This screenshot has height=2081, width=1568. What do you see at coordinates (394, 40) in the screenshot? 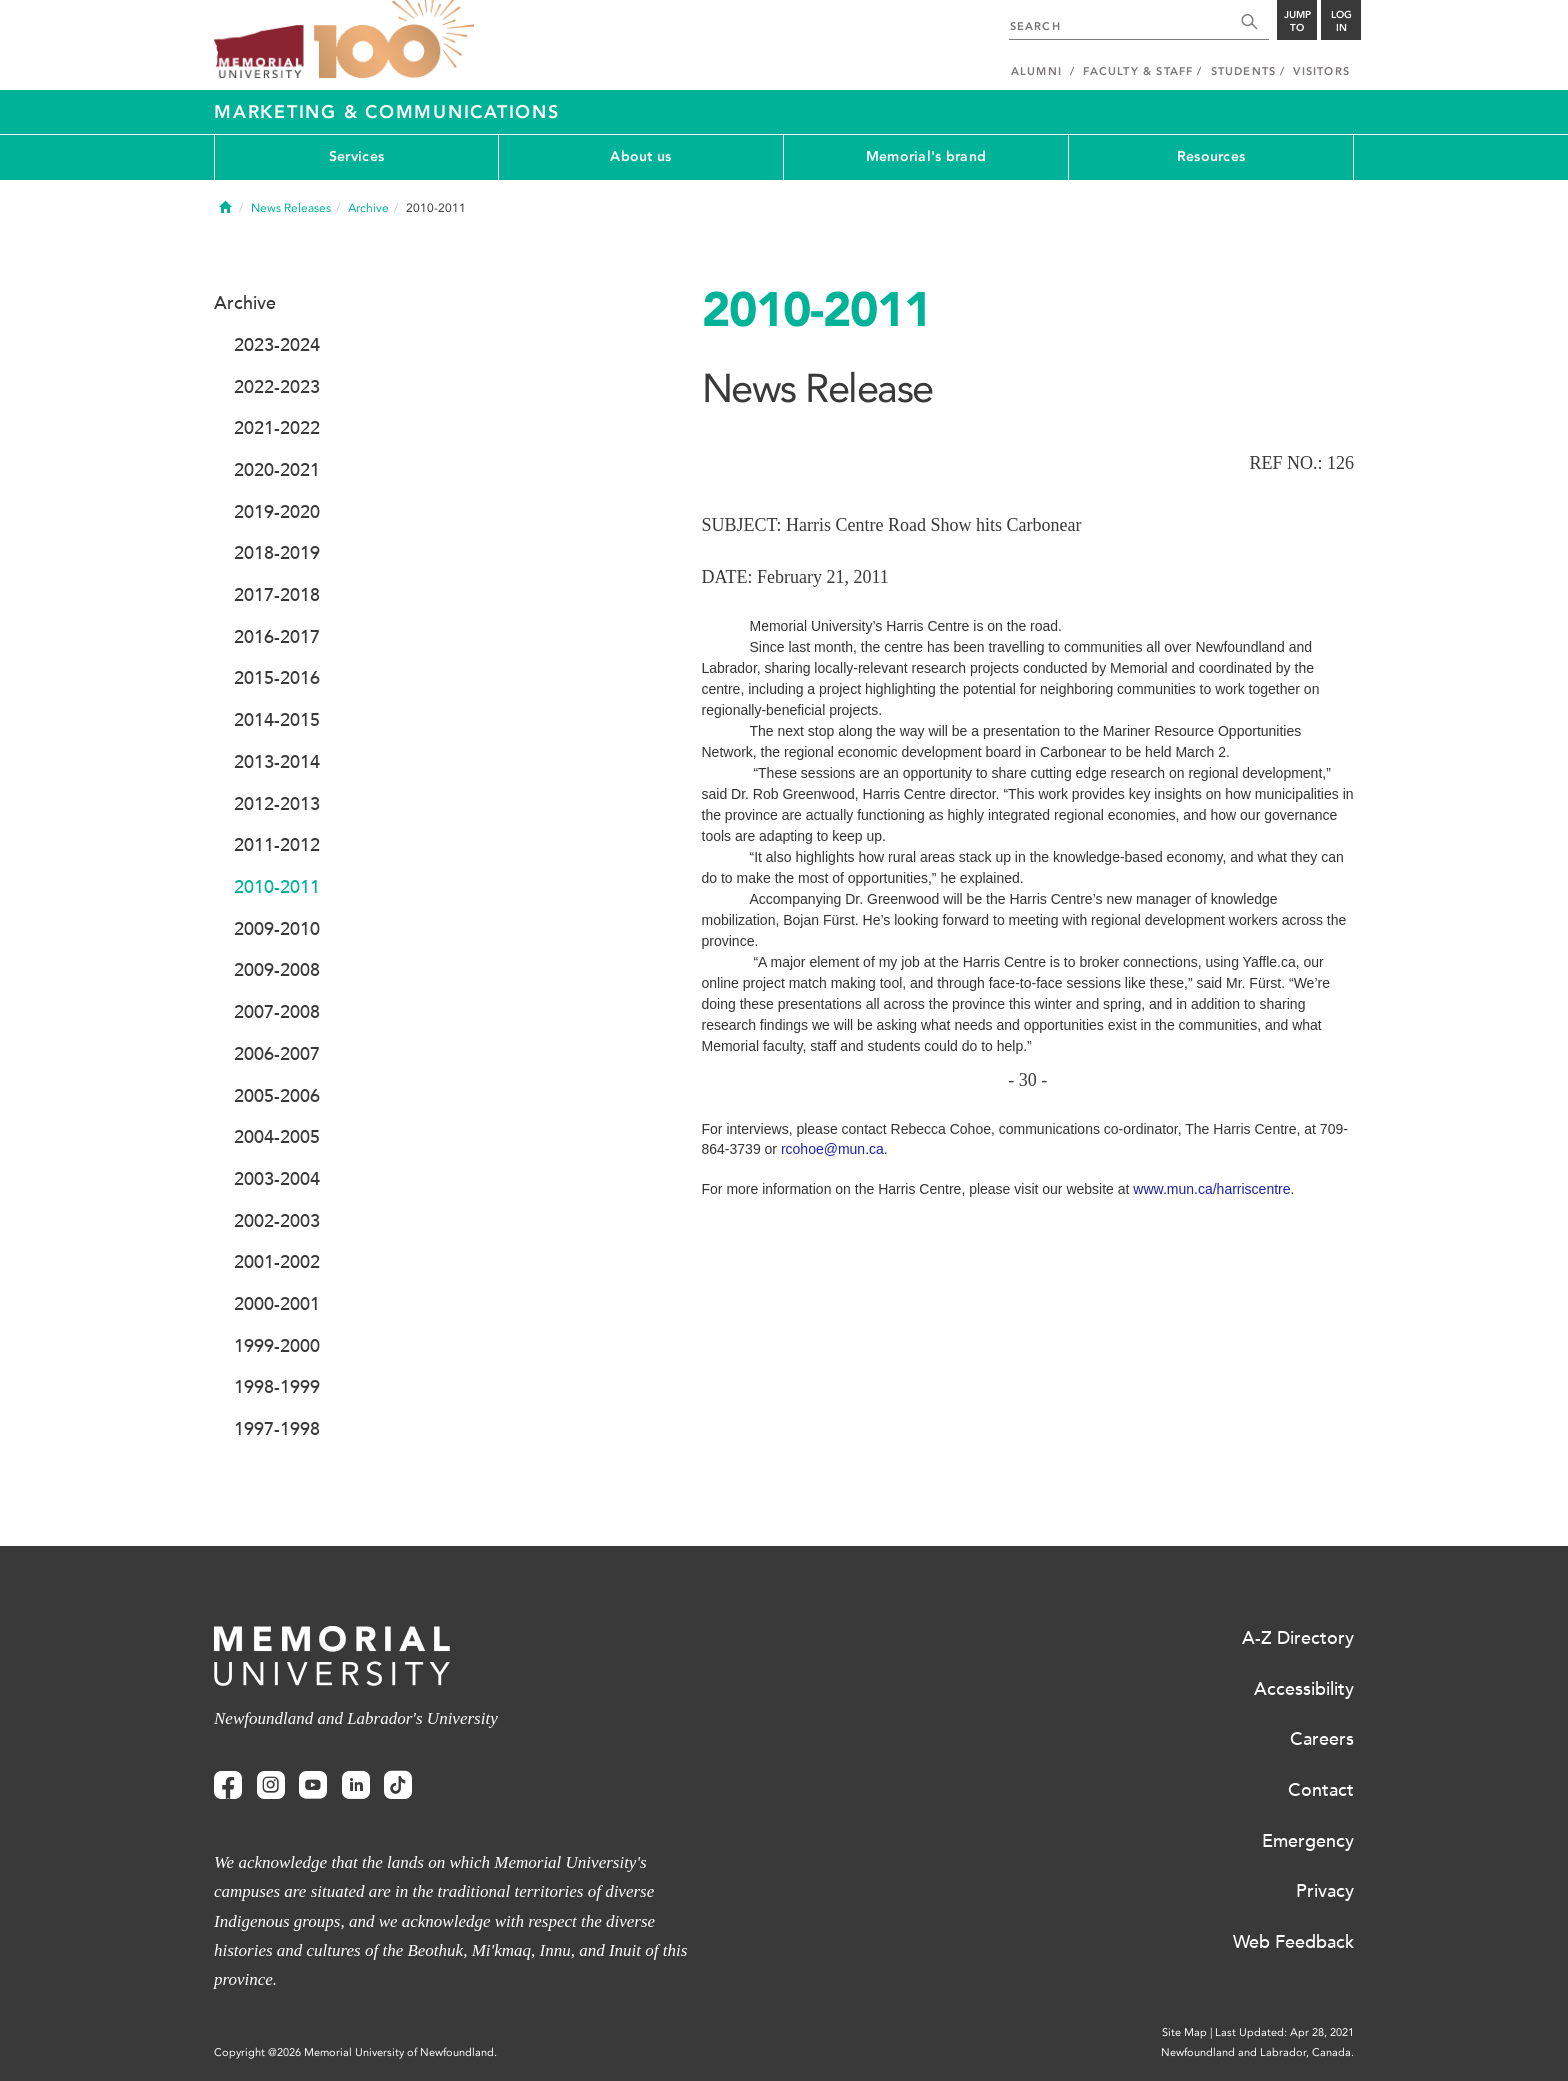
I see `100 site` at bounding box center [394, 40].